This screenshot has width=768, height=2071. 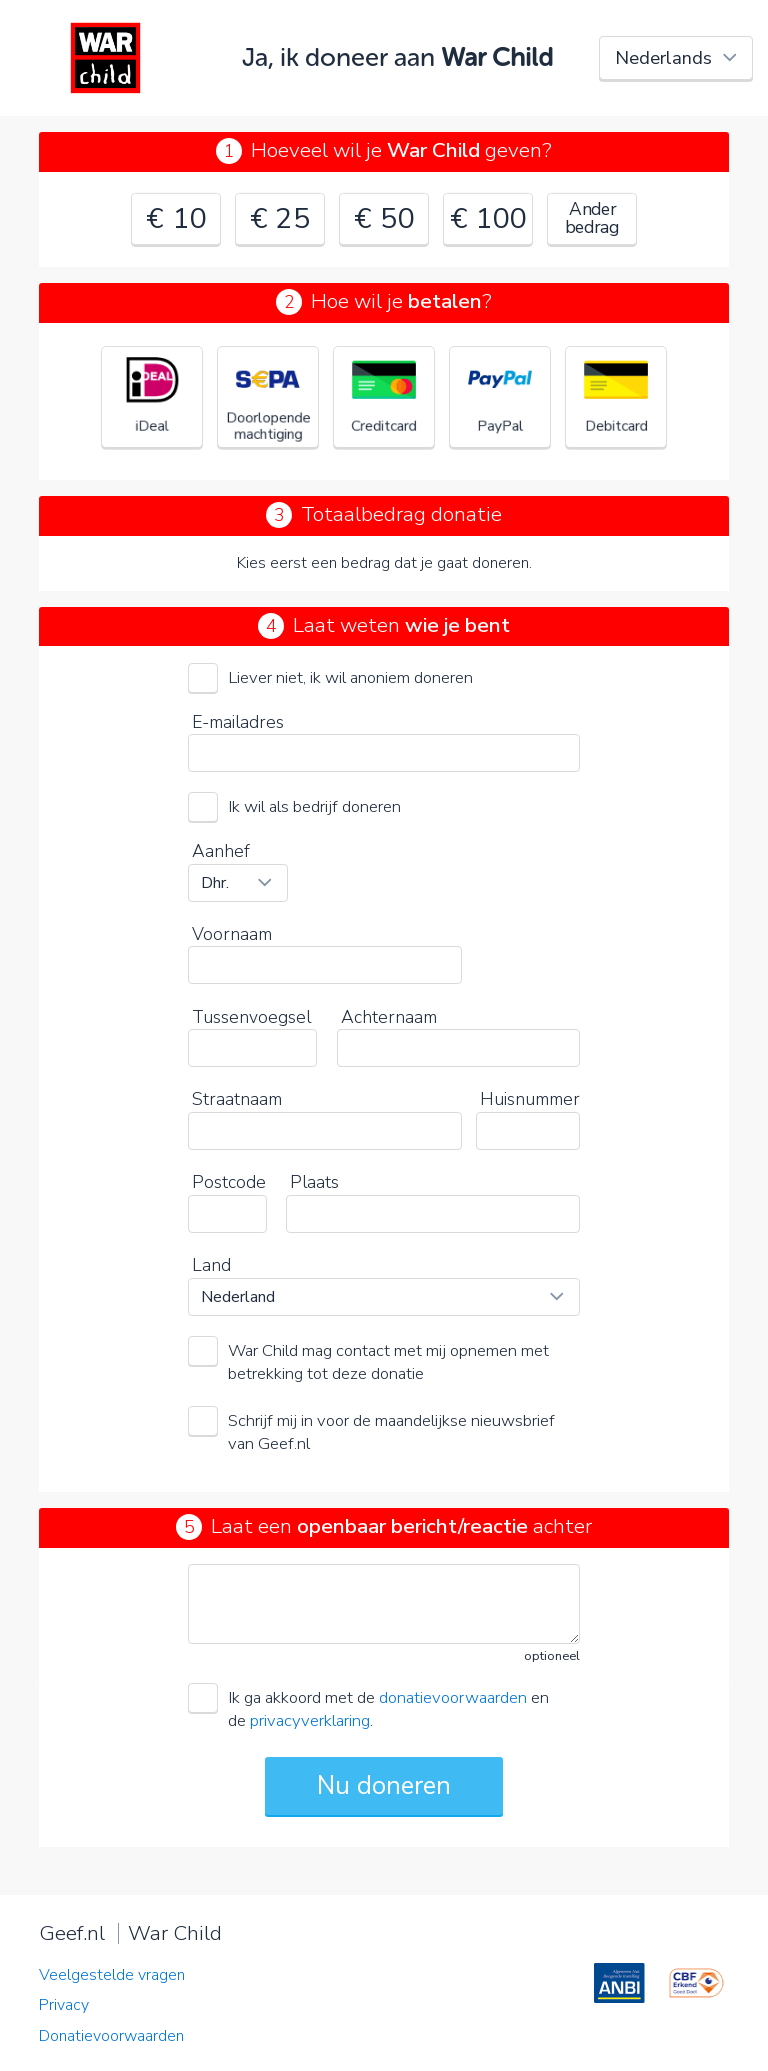 What do you see at coordinates (530, 1099) in the screenshot?
I see `Huisnummer` at bounding box center [530, 1099].